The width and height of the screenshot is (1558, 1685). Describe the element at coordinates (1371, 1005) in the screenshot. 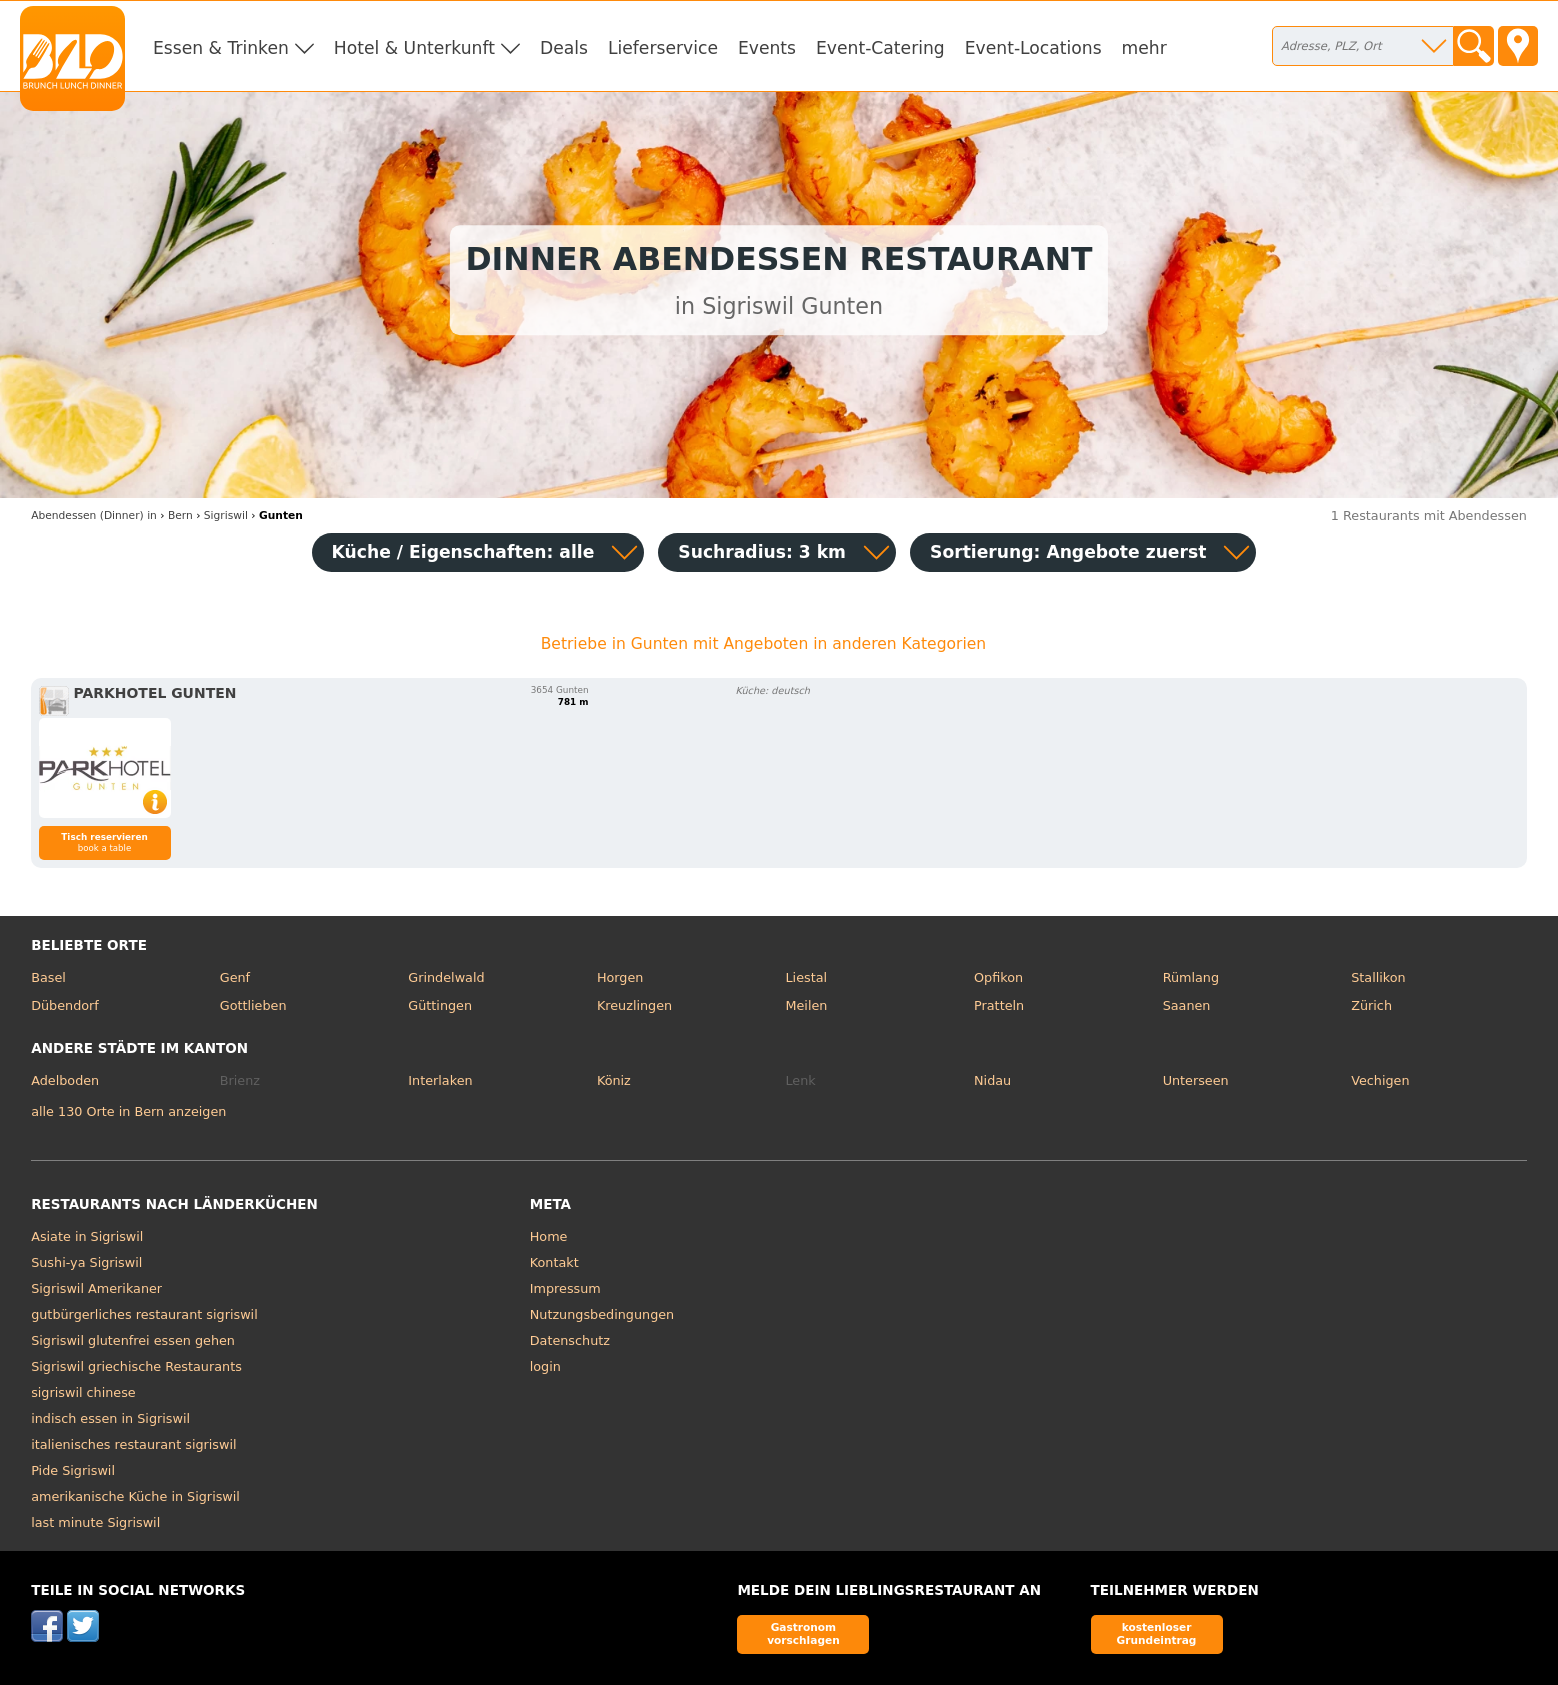

I see `Zürich` at that location.